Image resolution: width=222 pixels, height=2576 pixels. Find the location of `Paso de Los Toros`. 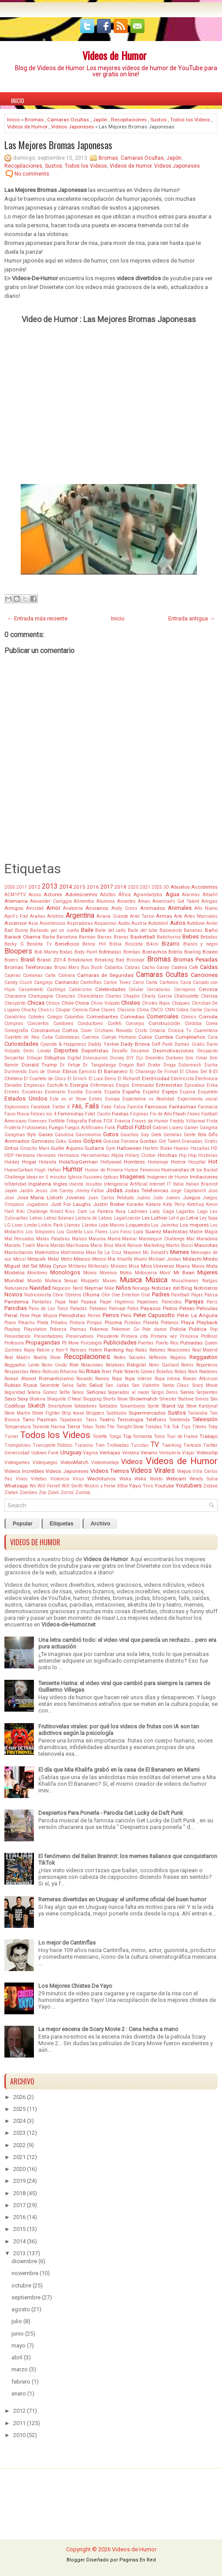

Paso de Los Toros is located at coordinates (48, 1308).